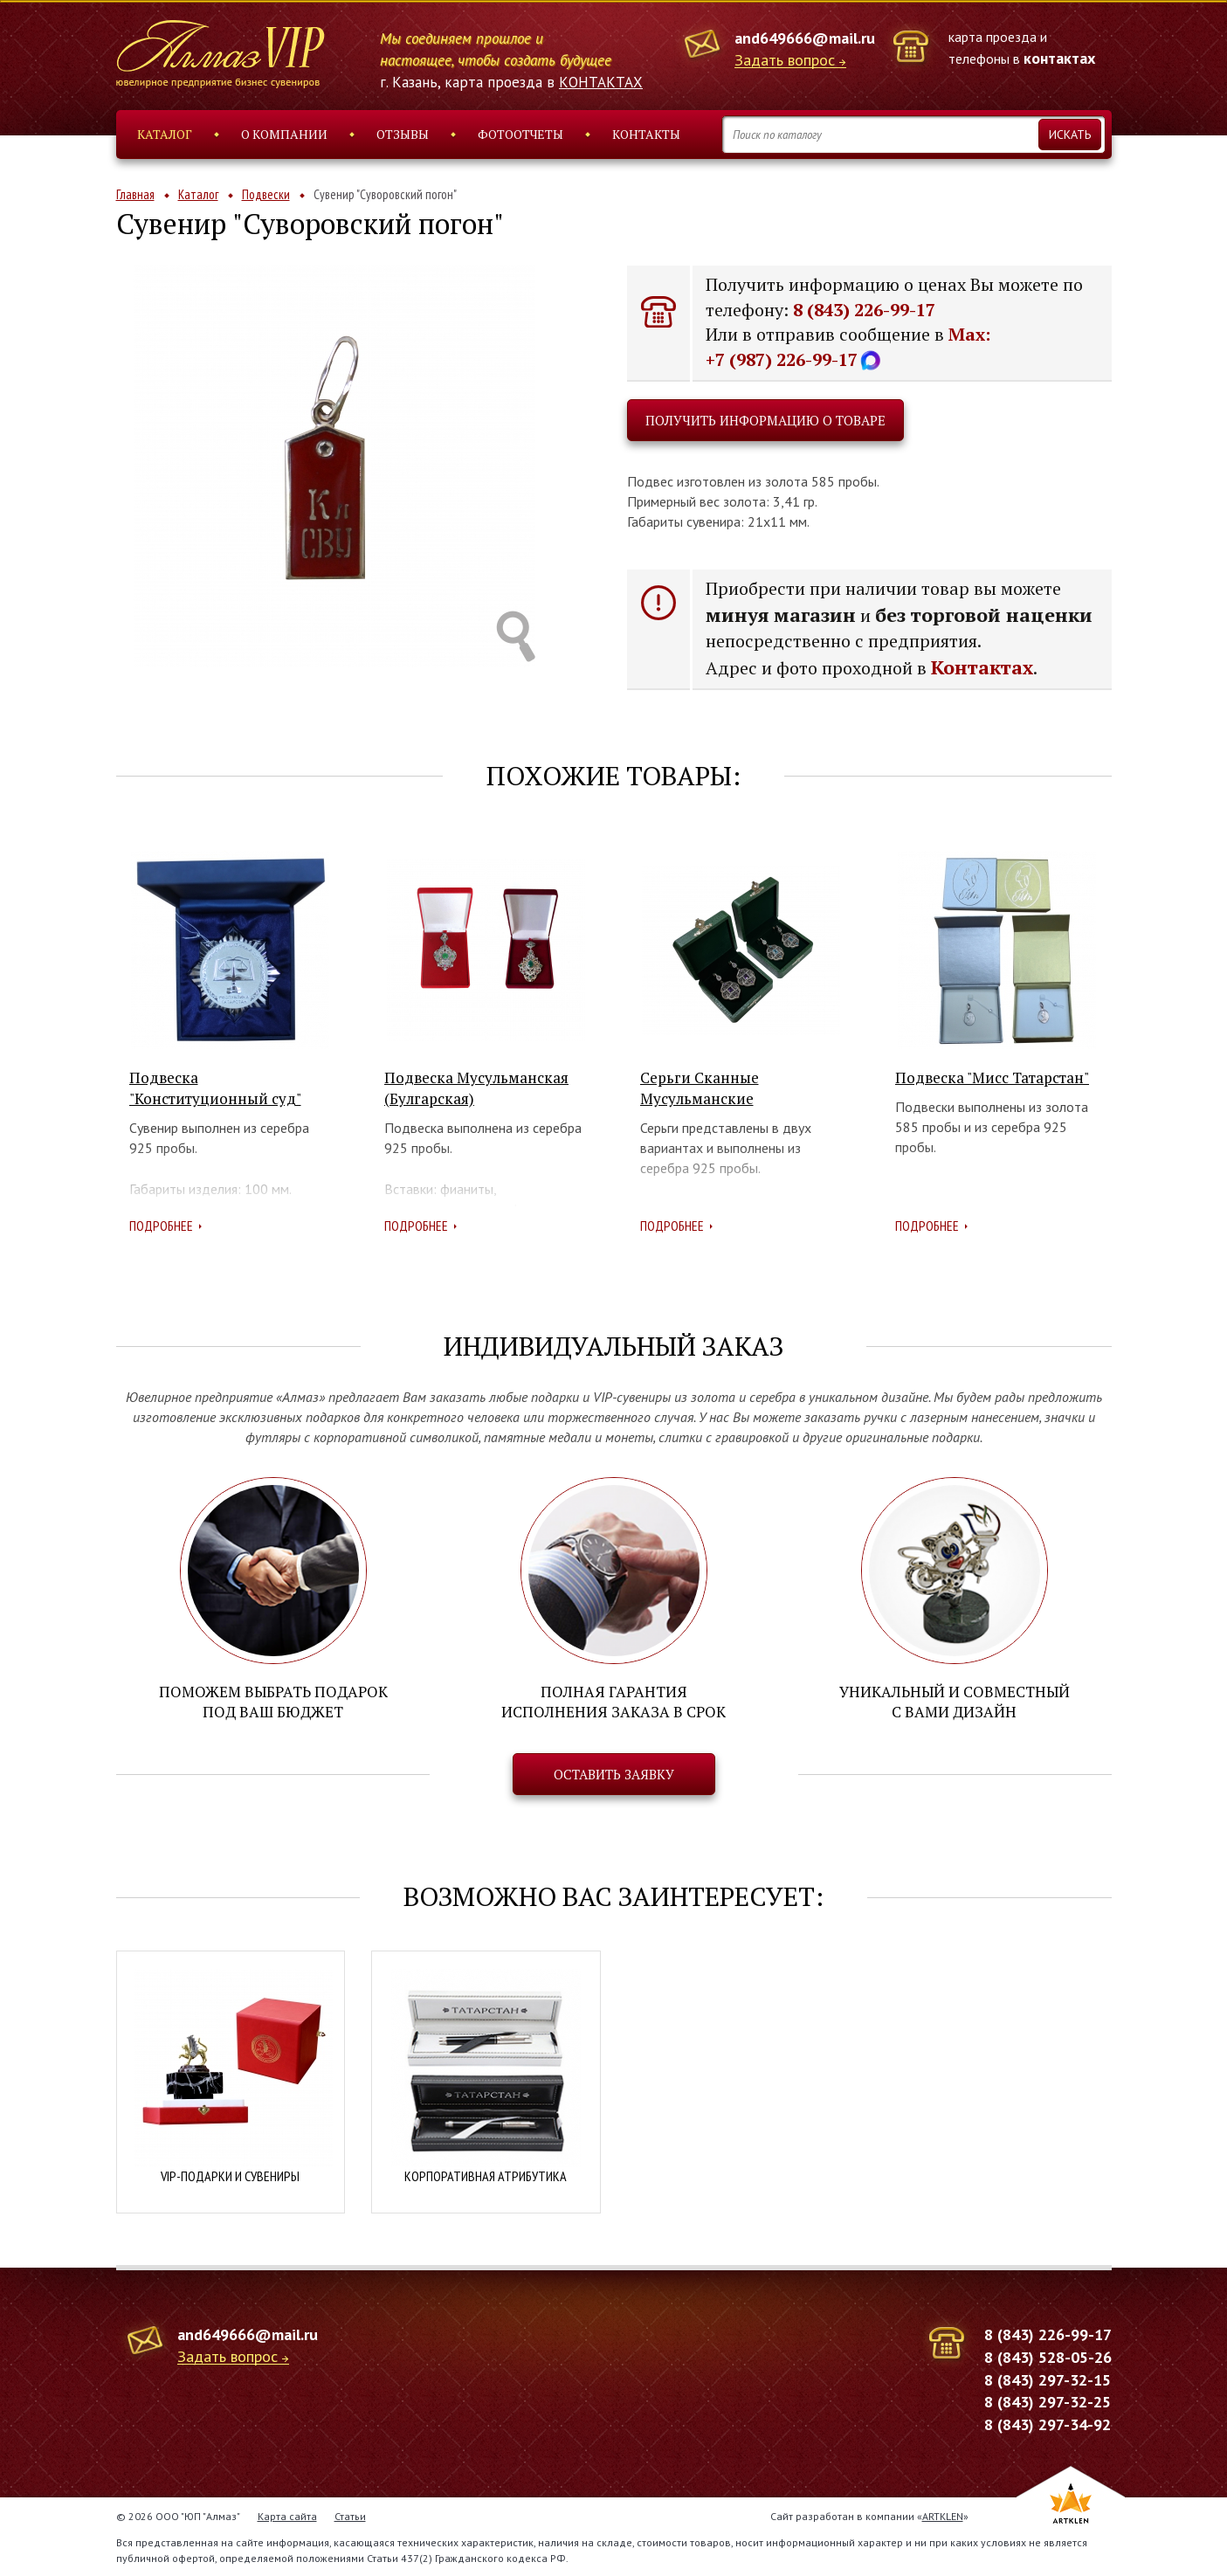 The height and width of the screenshot is (2576, 1227). What do you see at coordinates (864, 309) in the screenshot?
I see `8 (843) 226-99-17` at bounding box center [864, 309].